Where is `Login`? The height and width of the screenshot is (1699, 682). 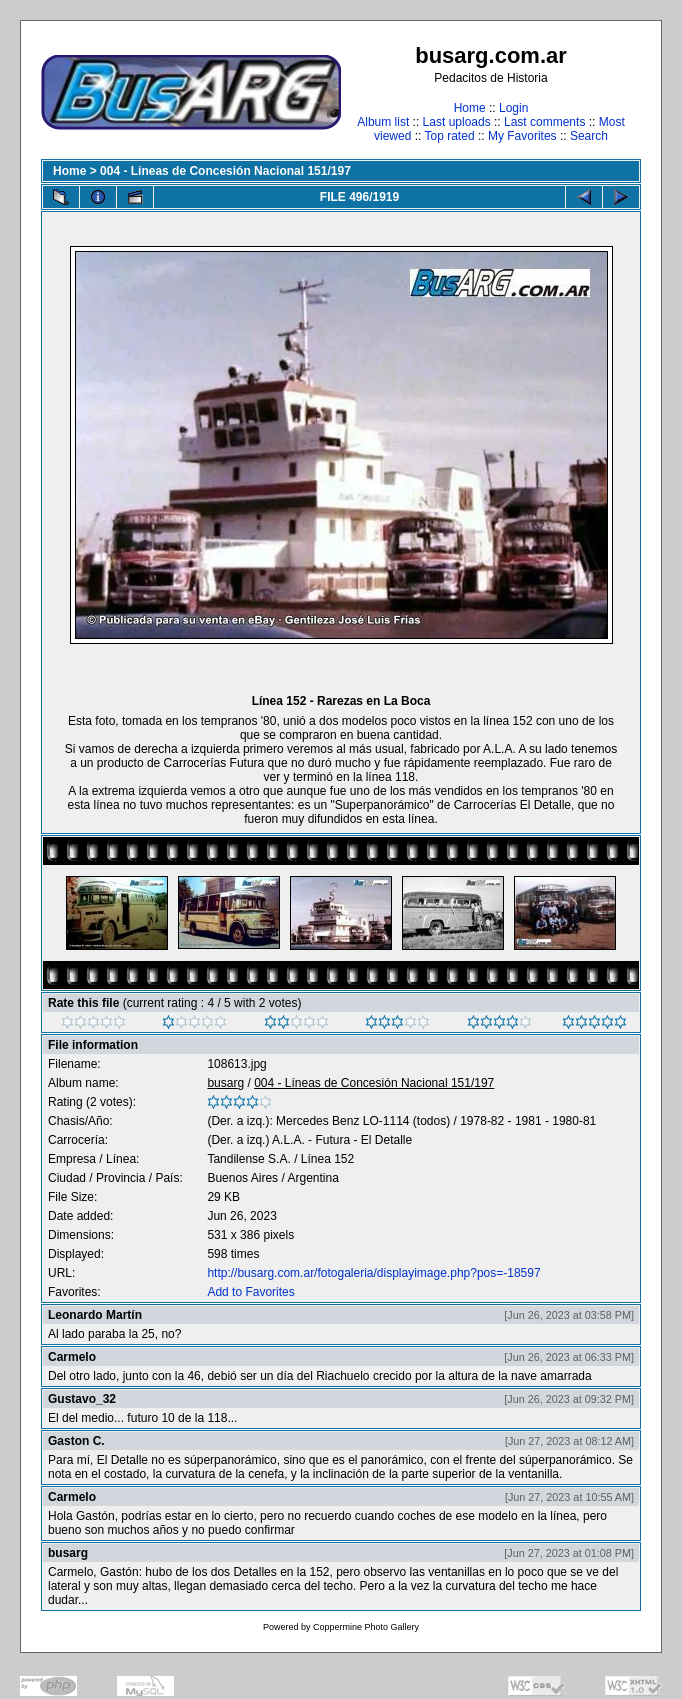
Login is located at coordinates (513, 108).